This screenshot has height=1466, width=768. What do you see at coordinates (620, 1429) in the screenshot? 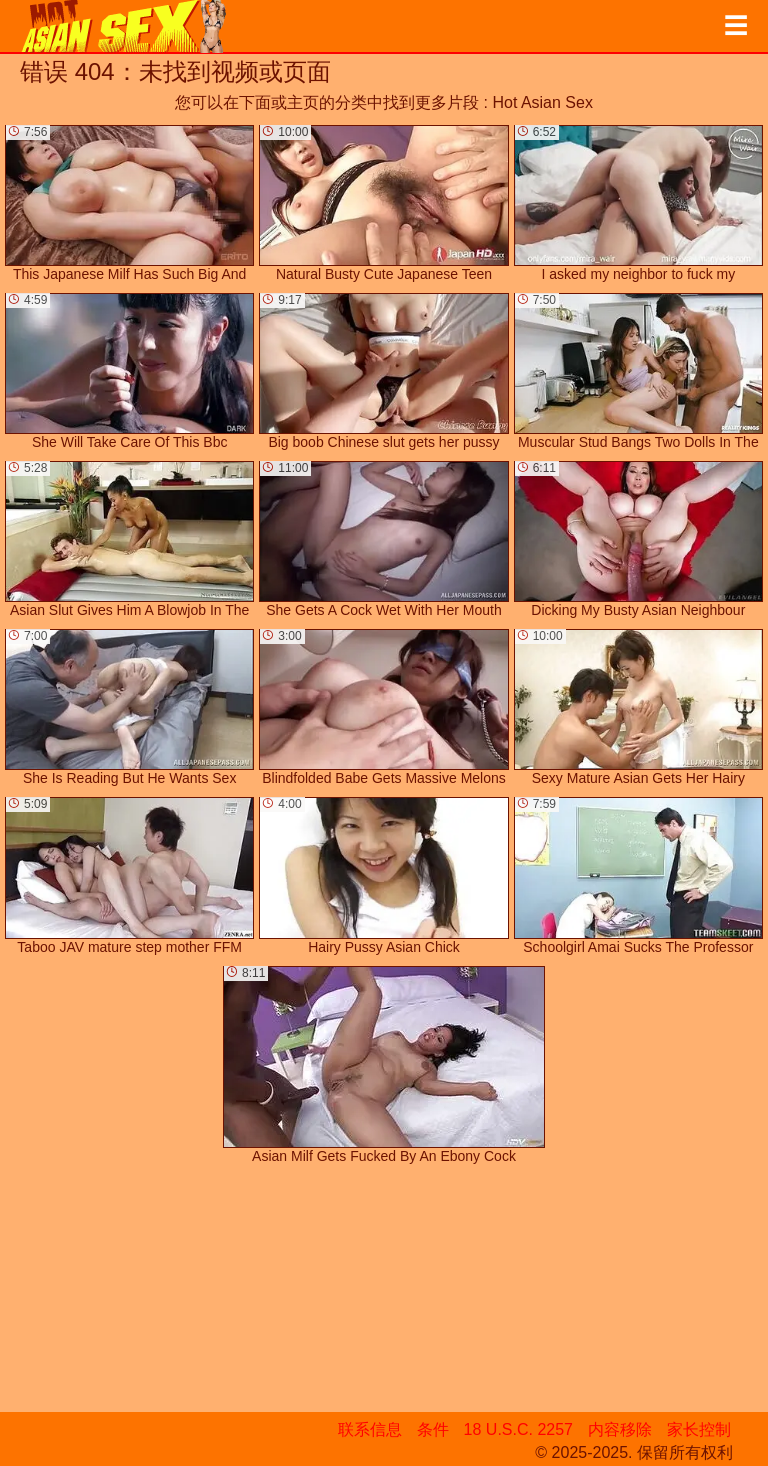
I see `内容移除` at bounding box center [620, 1429].